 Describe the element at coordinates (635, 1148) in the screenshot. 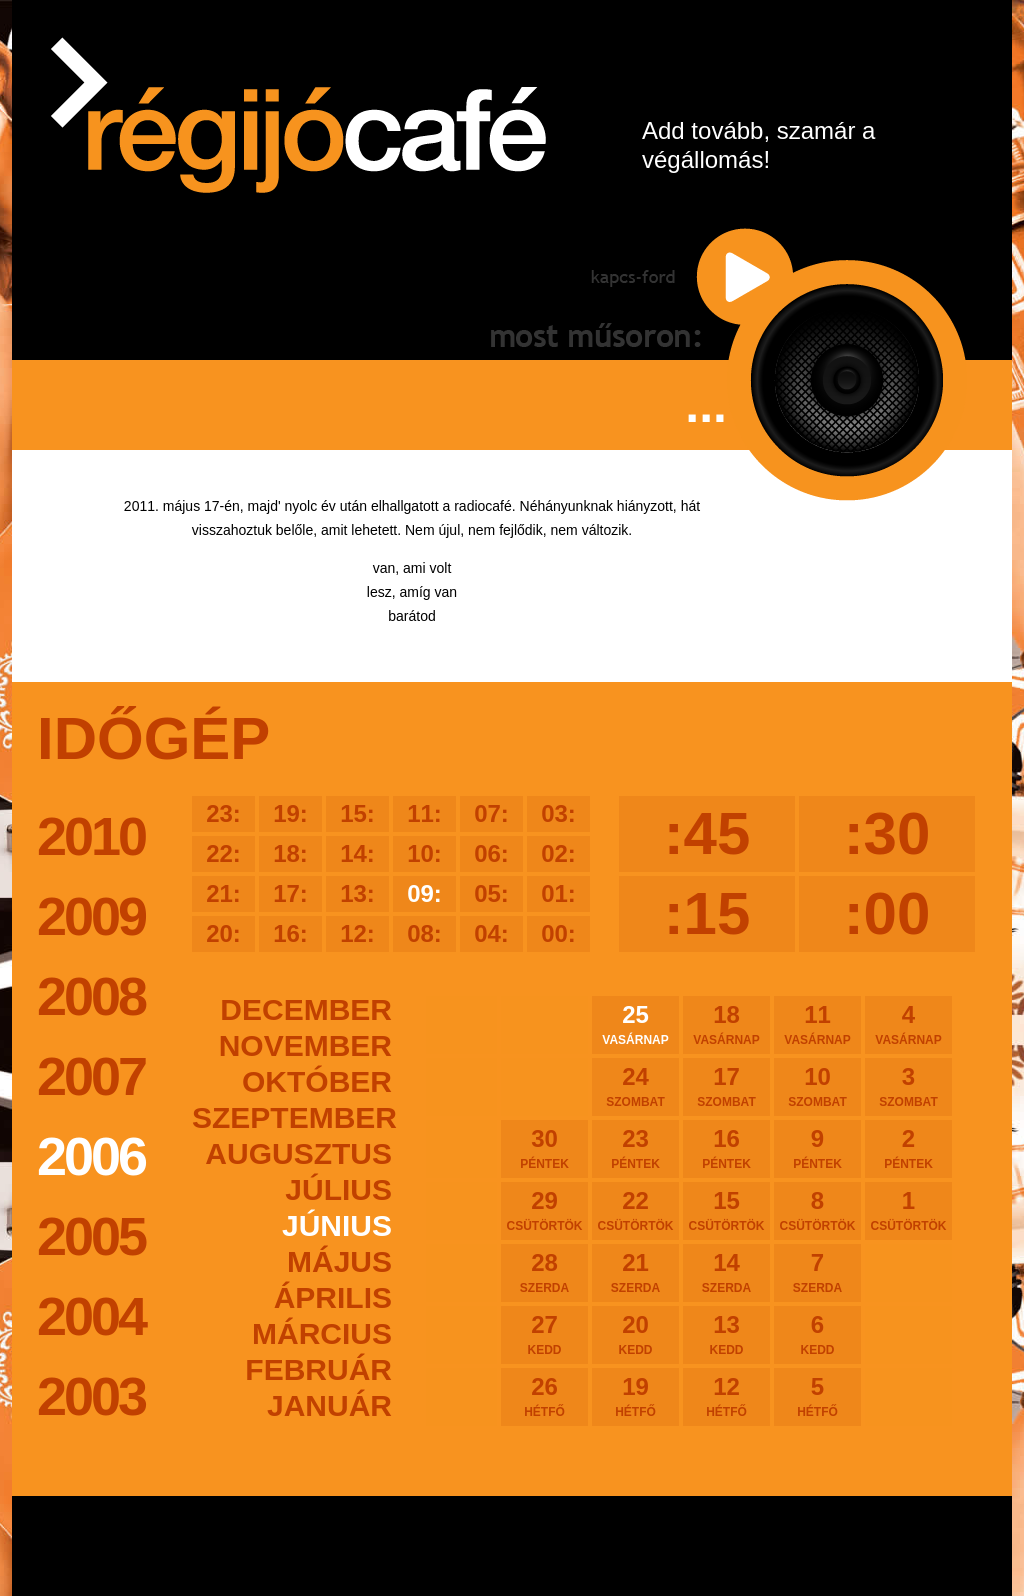

I see `23` at that location.